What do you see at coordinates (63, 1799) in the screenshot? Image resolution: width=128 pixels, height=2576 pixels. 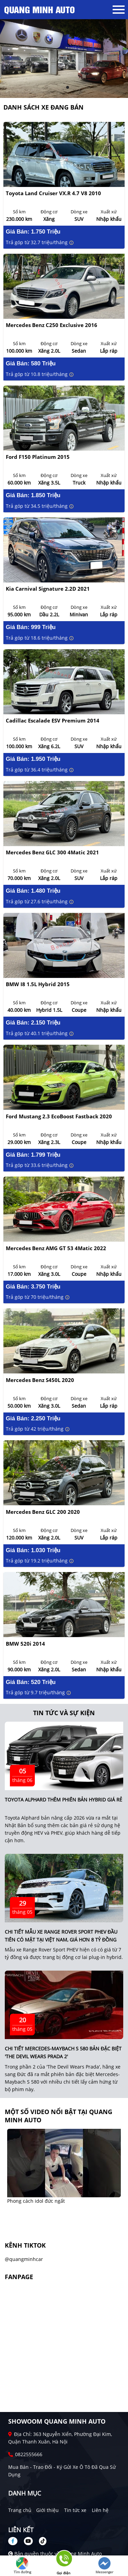 I see `Toyota Alphard thêm phiên bản hybrid giá rẻ` at bounding box center [63, 1799].